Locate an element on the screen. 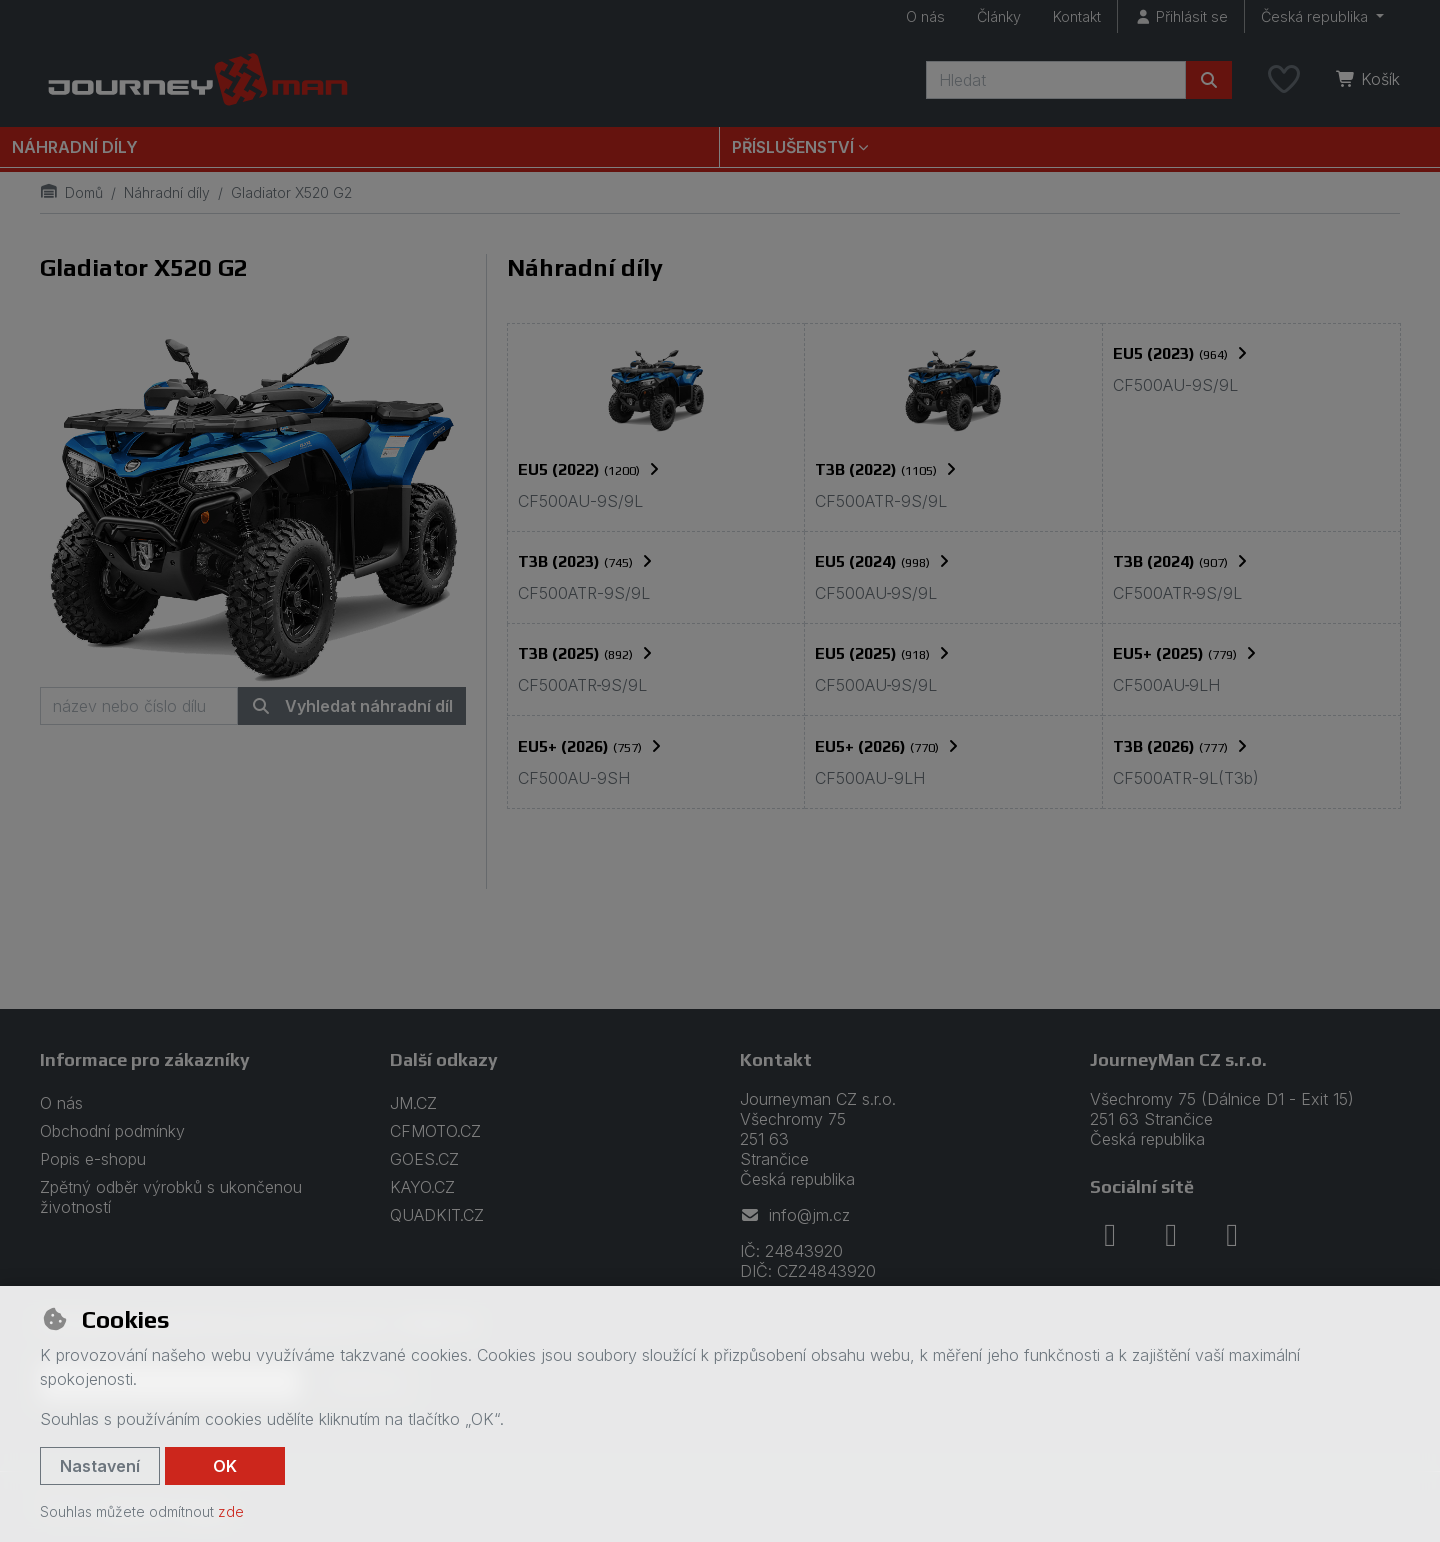 This screenshot has width=1440, height=1542. Vyhledat náhradní díl is located at coordinates (352, 706).